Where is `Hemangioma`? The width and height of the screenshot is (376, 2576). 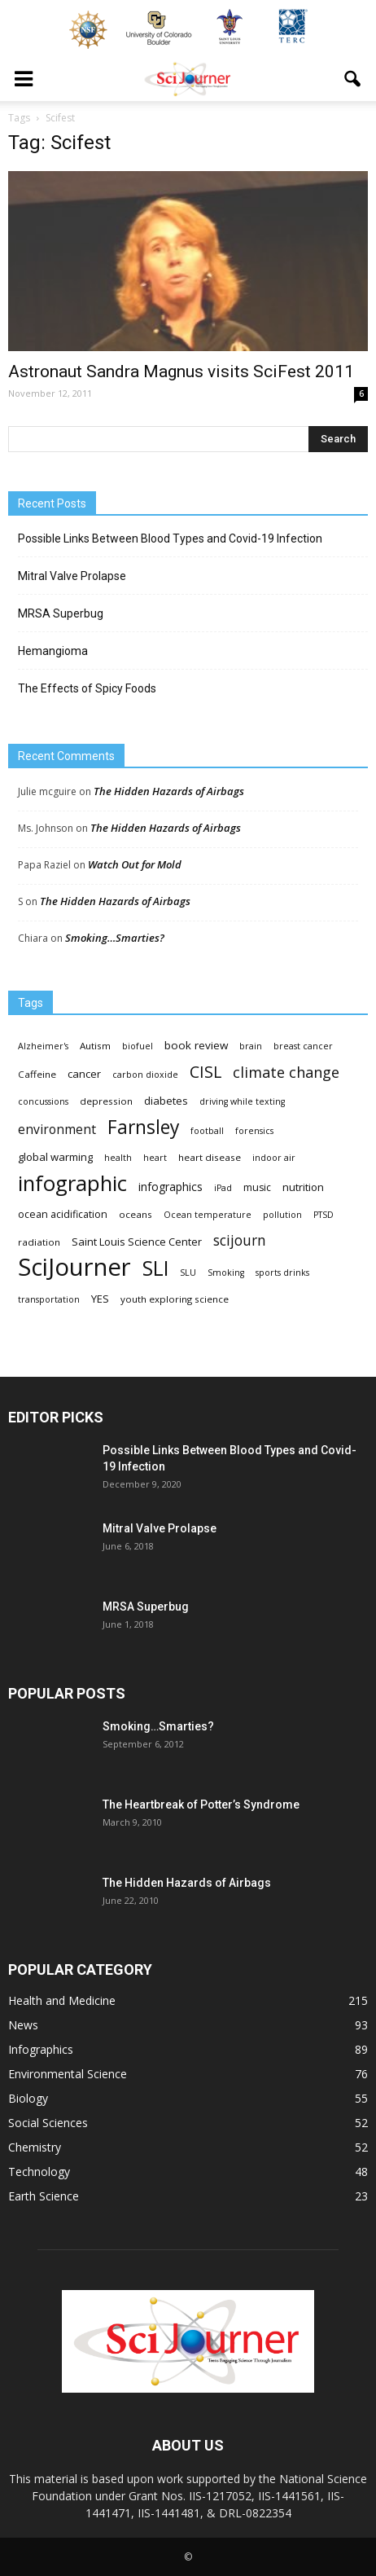 Hemangioma is located at coordinates (53, 650).